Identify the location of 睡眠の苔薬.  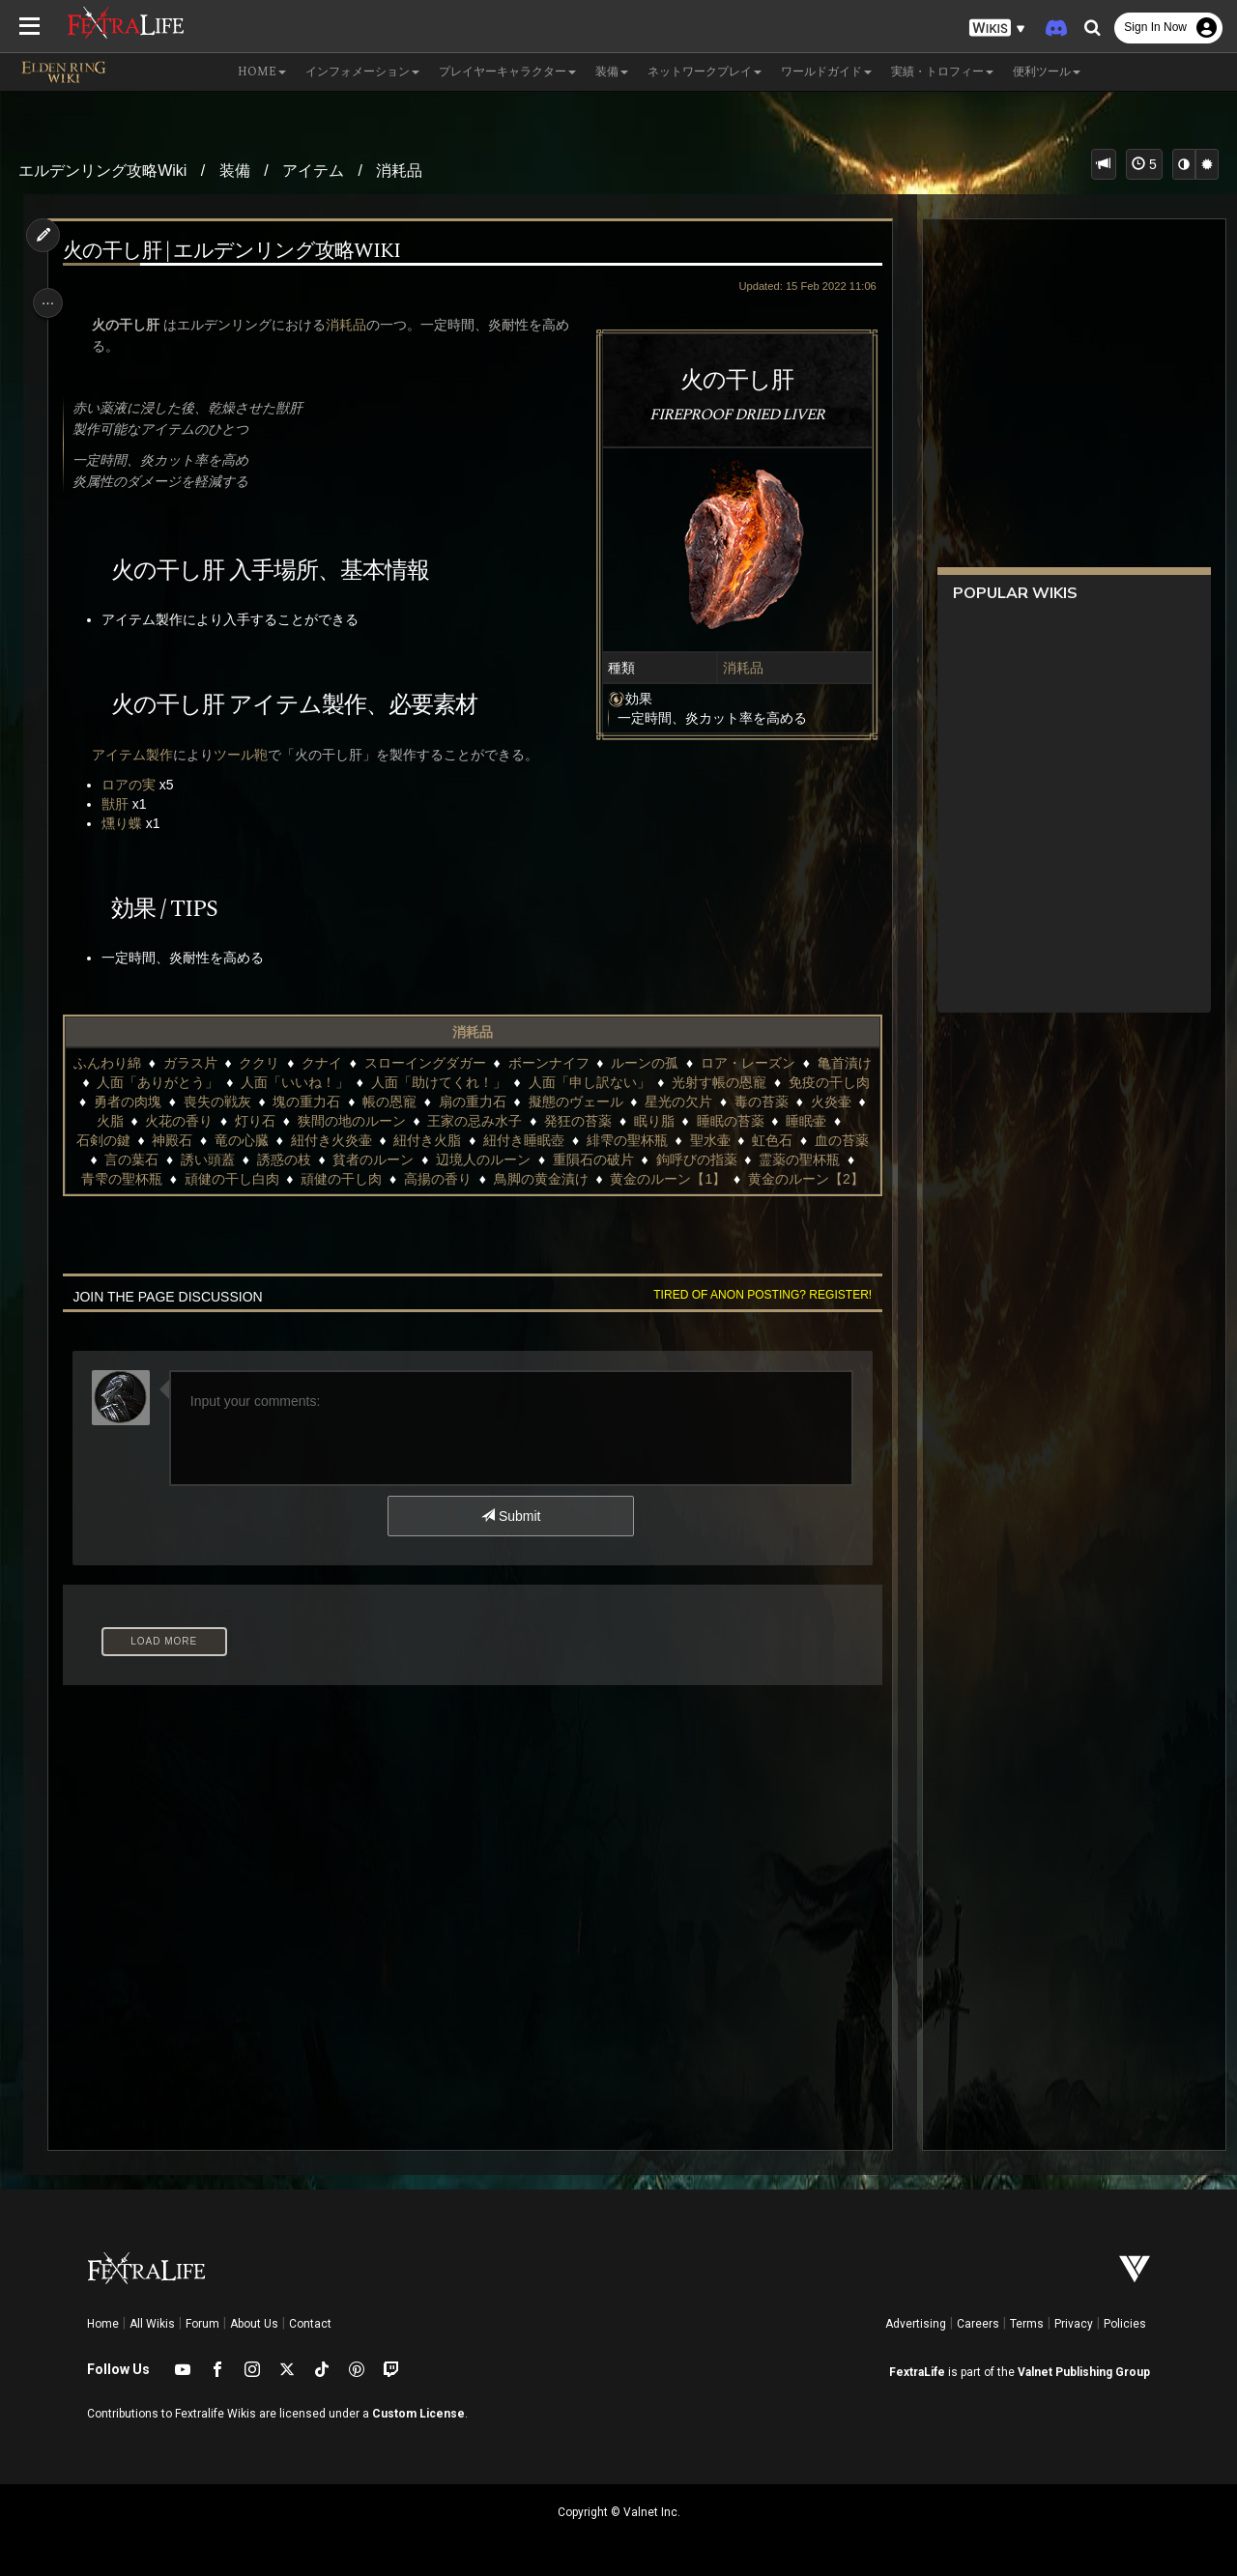
(122, 1140).